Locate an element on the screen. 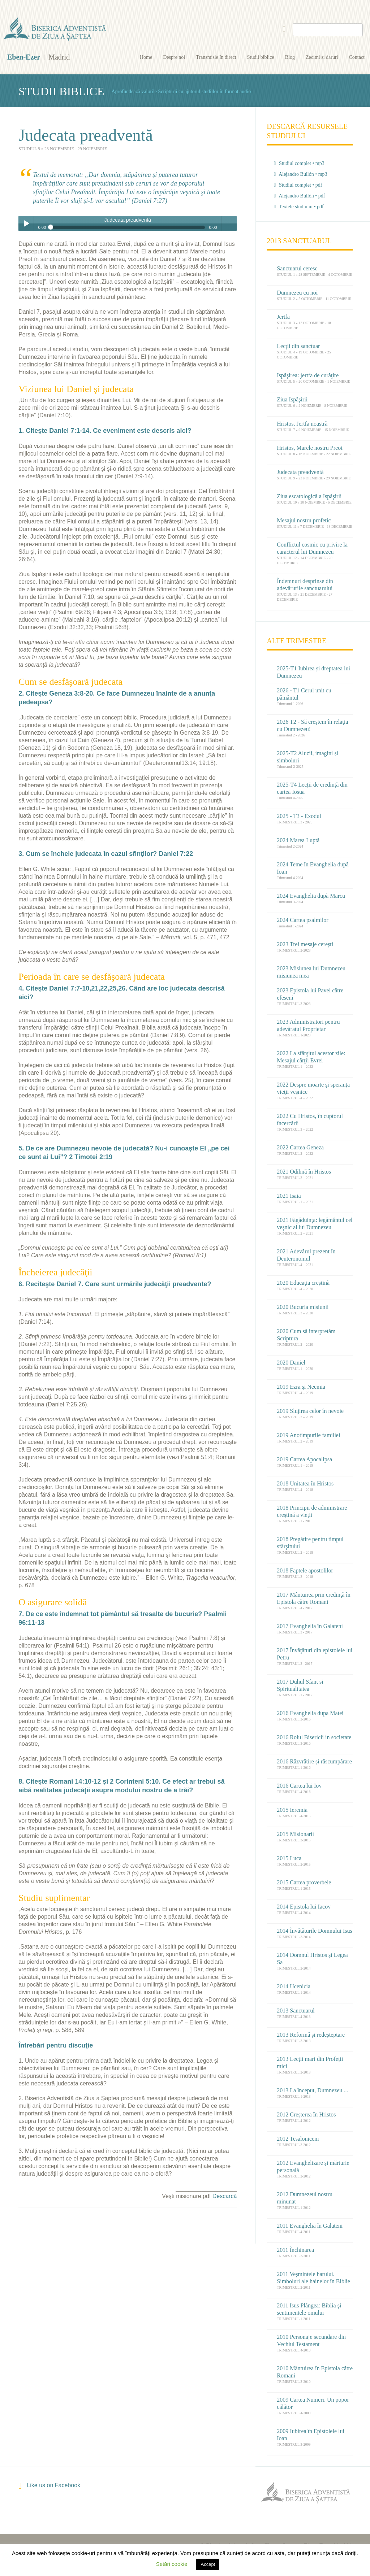  Eben-Ezer Madrid is located at coordinates (56, 29).